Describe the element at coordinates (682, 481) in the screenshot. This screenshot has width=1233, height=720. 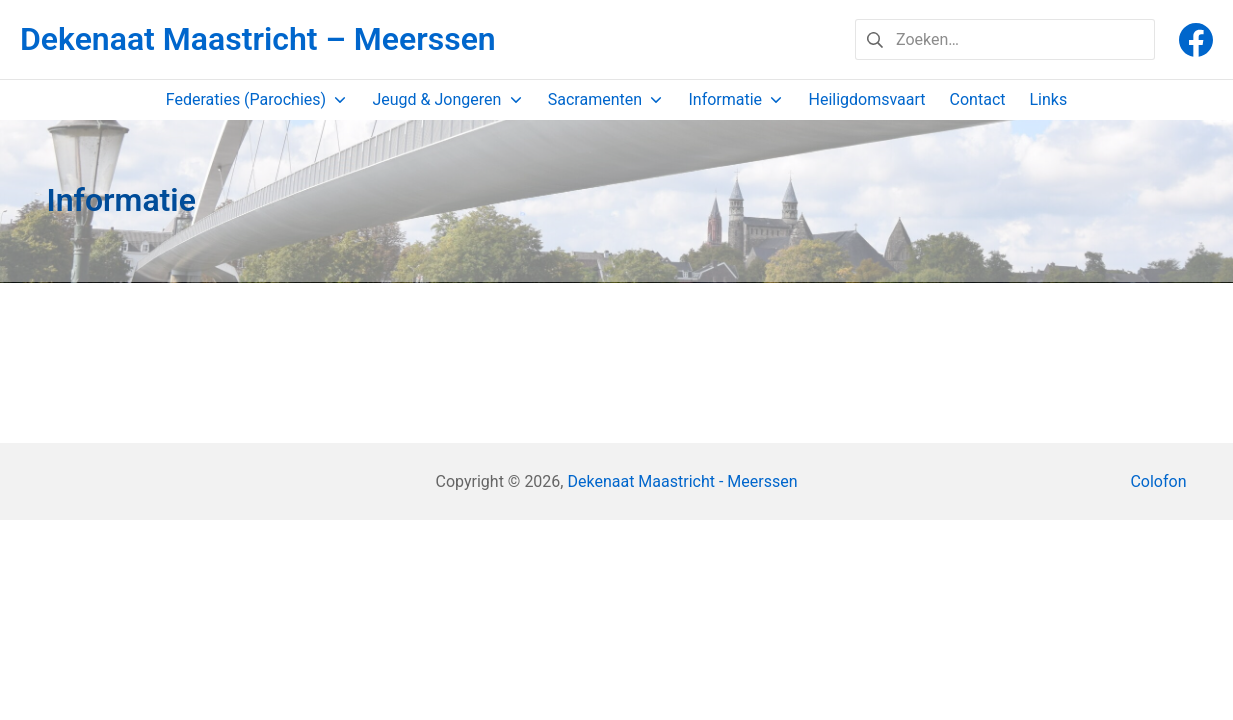
I see `Dekenaat Maastricht - Meerssen` at that location.